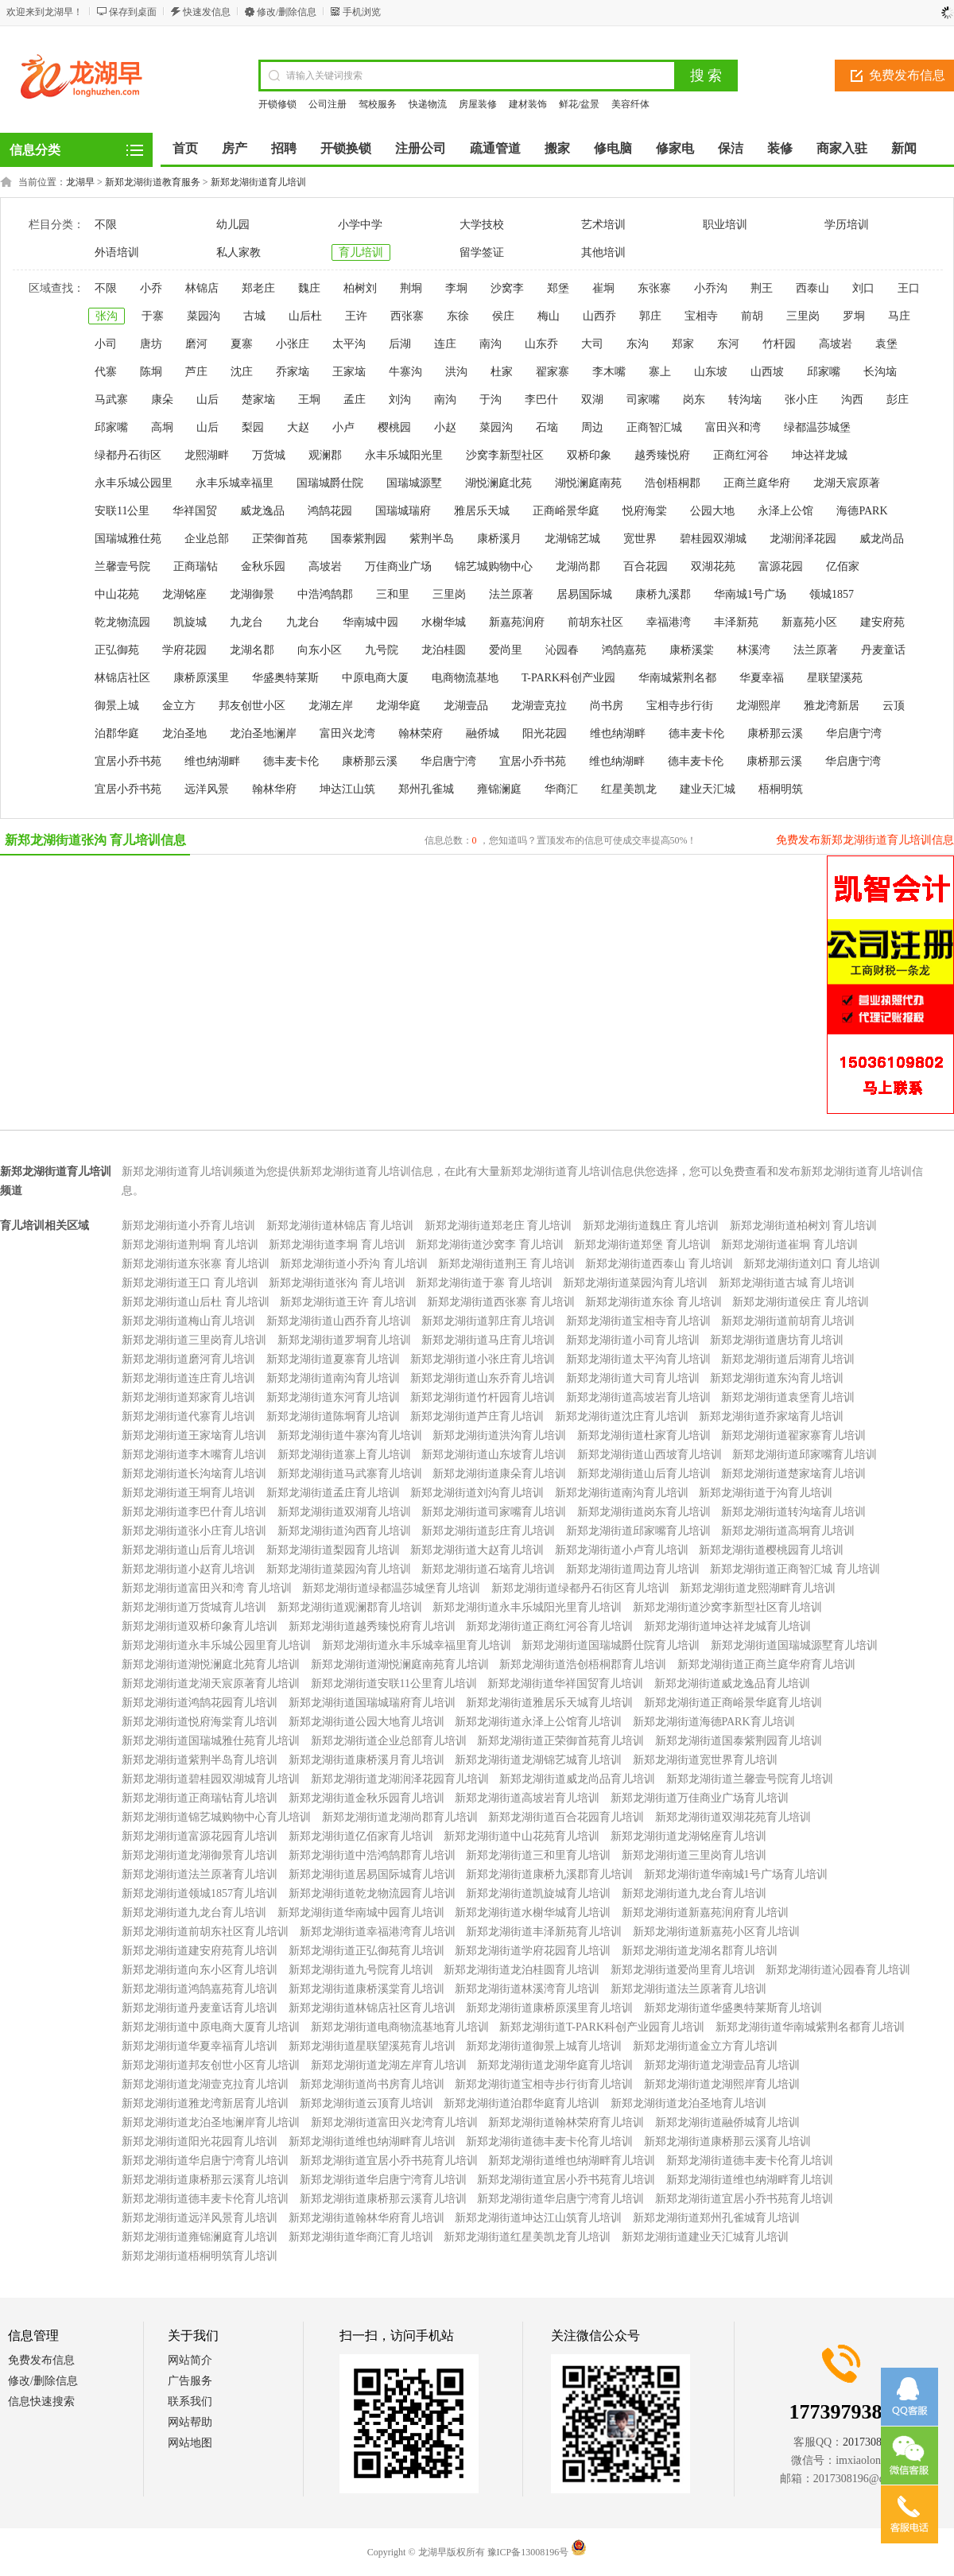 Image resolution: width=954 pixels, height=2576 pixels. Describe the element at coordinates (517, 622) in the screenshot. I see `新嘉苑润府` at that location.